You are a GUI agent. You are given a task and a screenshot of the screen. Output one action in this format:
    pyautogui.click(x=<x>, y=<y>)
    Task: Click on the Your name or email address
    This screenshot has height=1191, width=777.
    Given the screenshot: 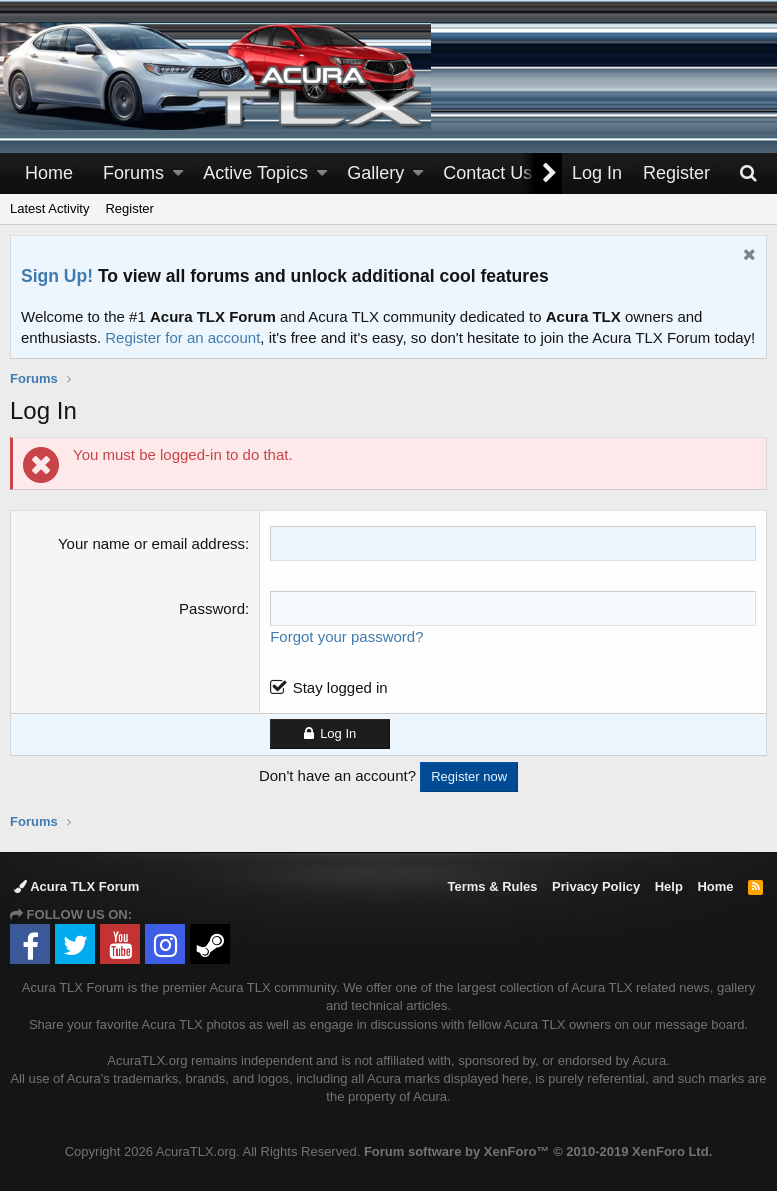 What is the action you would take?
    pyautogui.click(x=151, y=543)
    